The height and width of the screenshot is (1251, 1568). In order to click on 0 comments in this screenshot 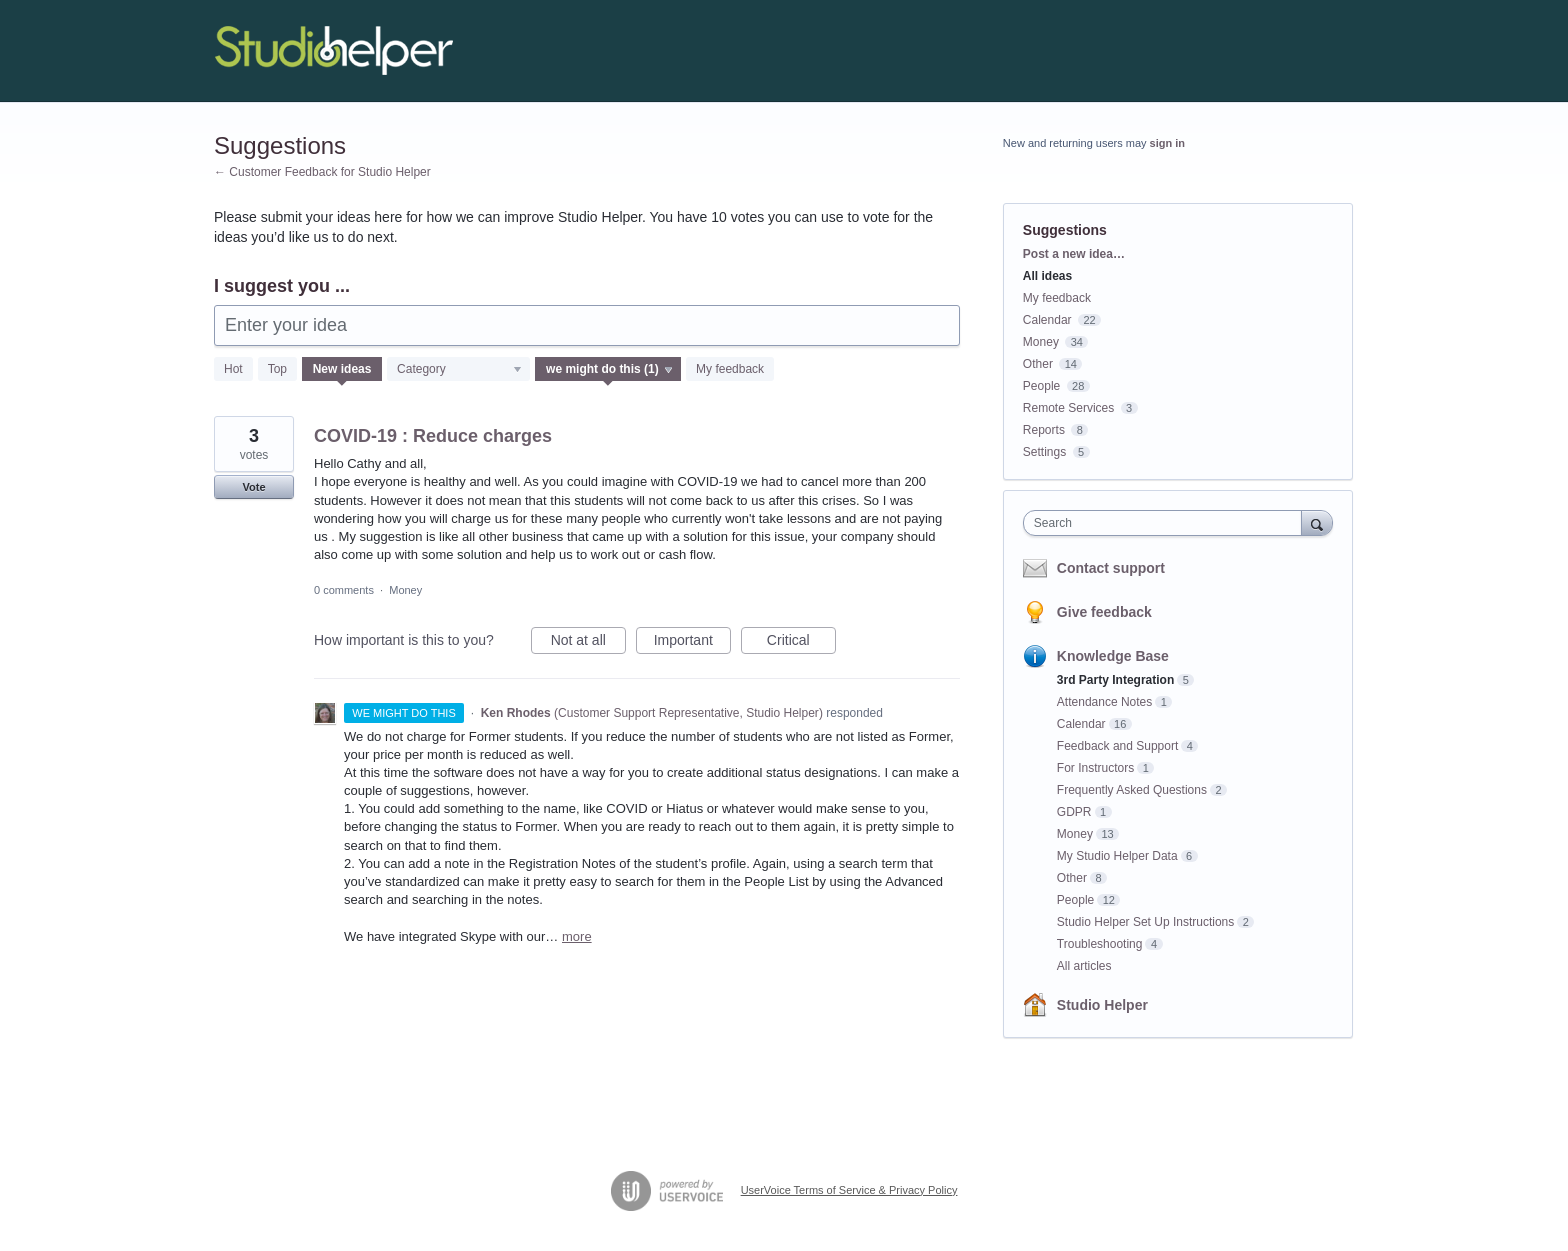, I will do `click(344, 590)`.